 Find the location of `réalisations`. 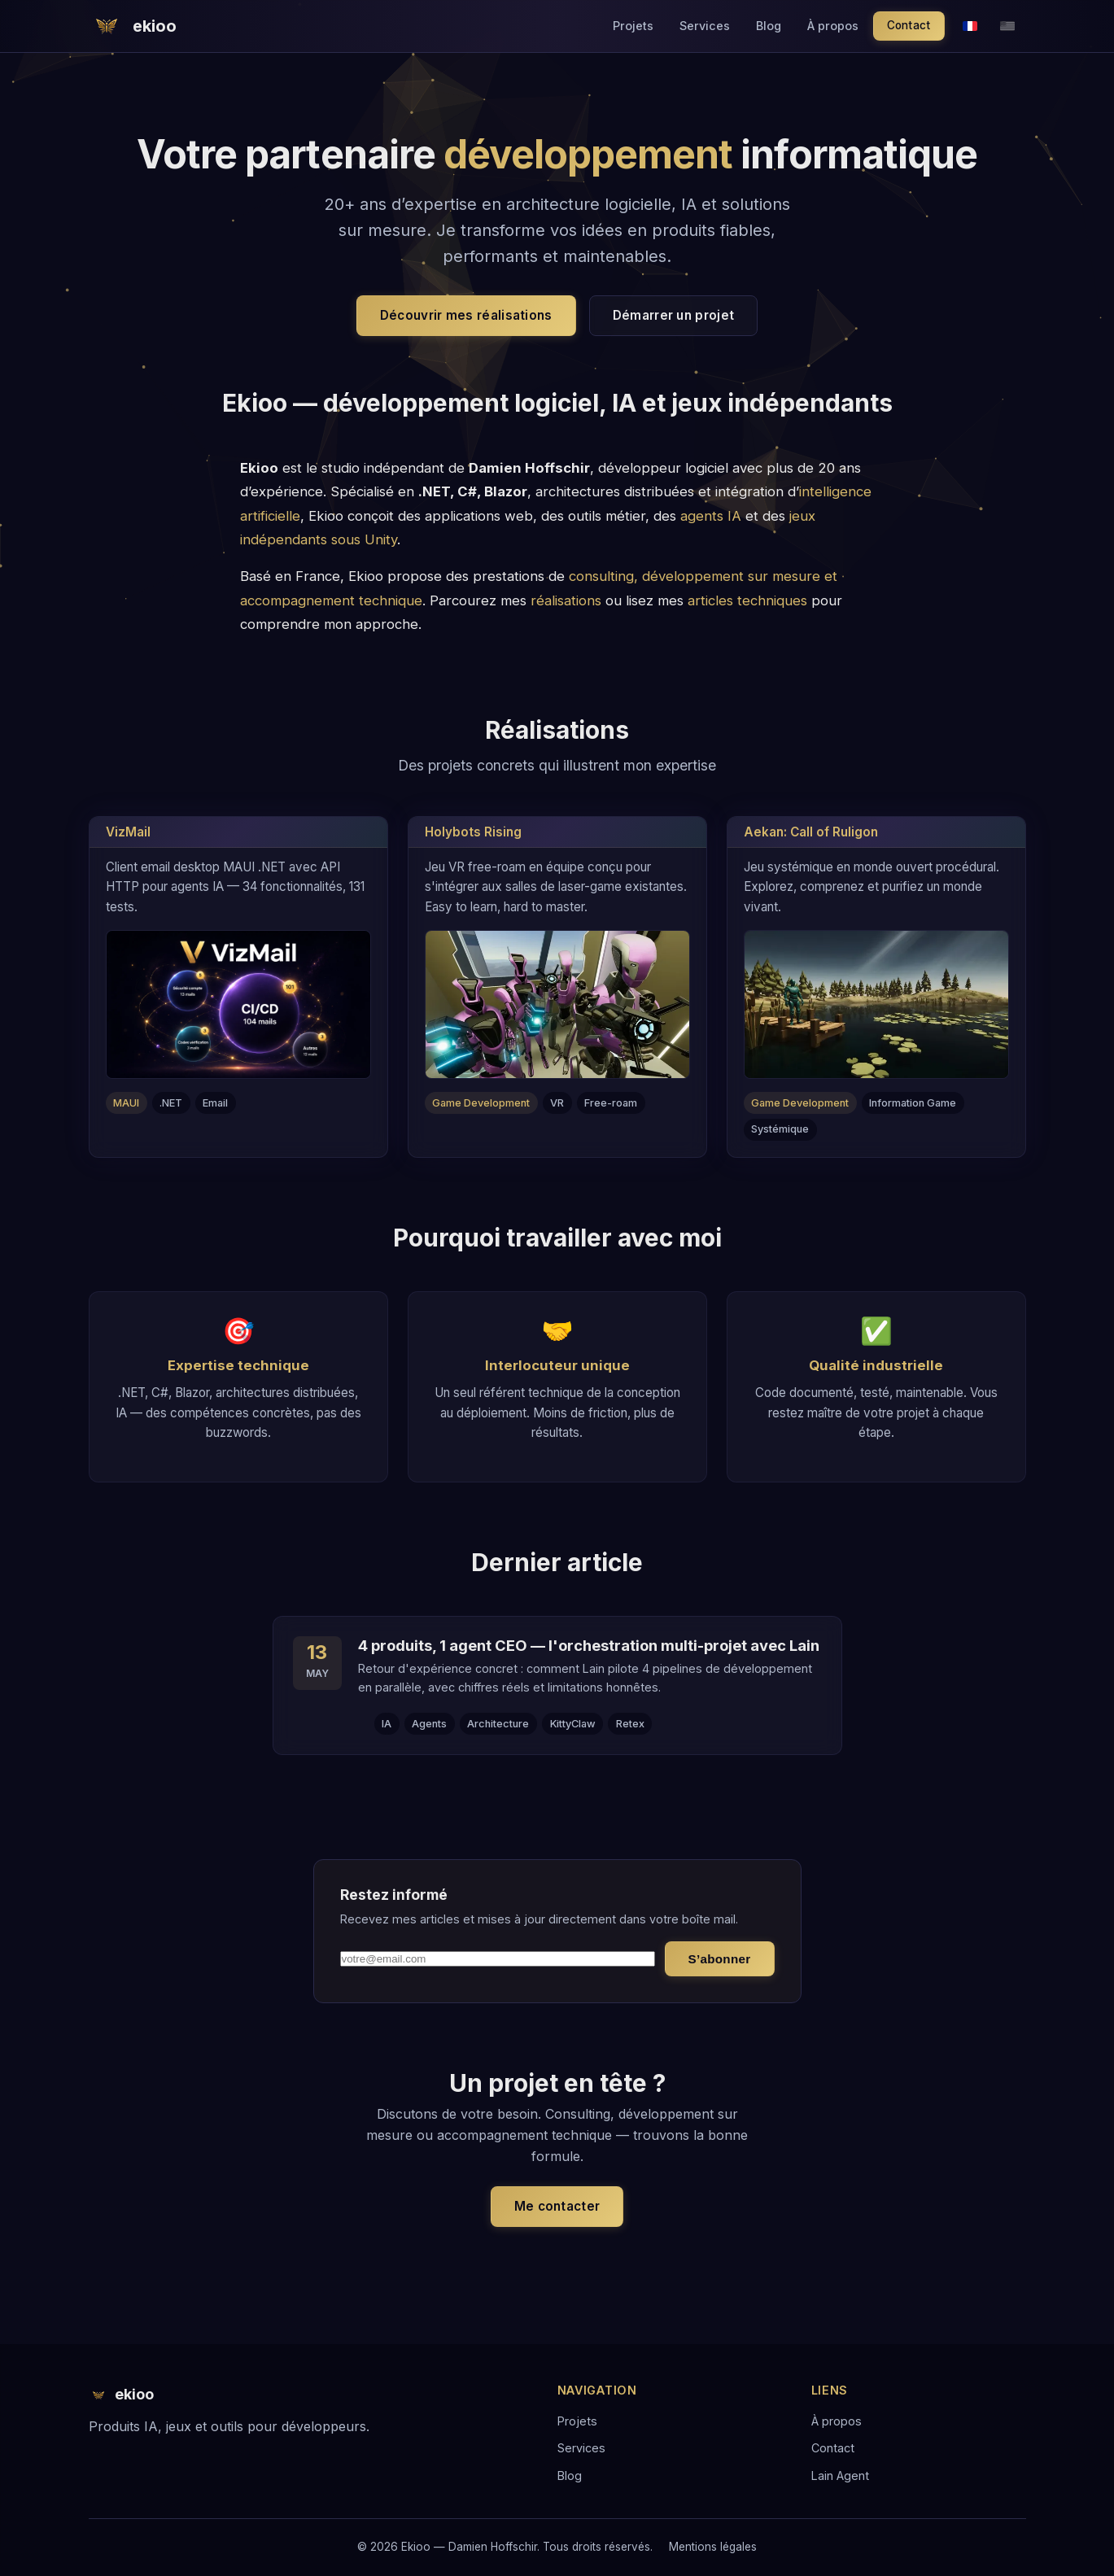

réalisations is located at coordinates (566, 600).